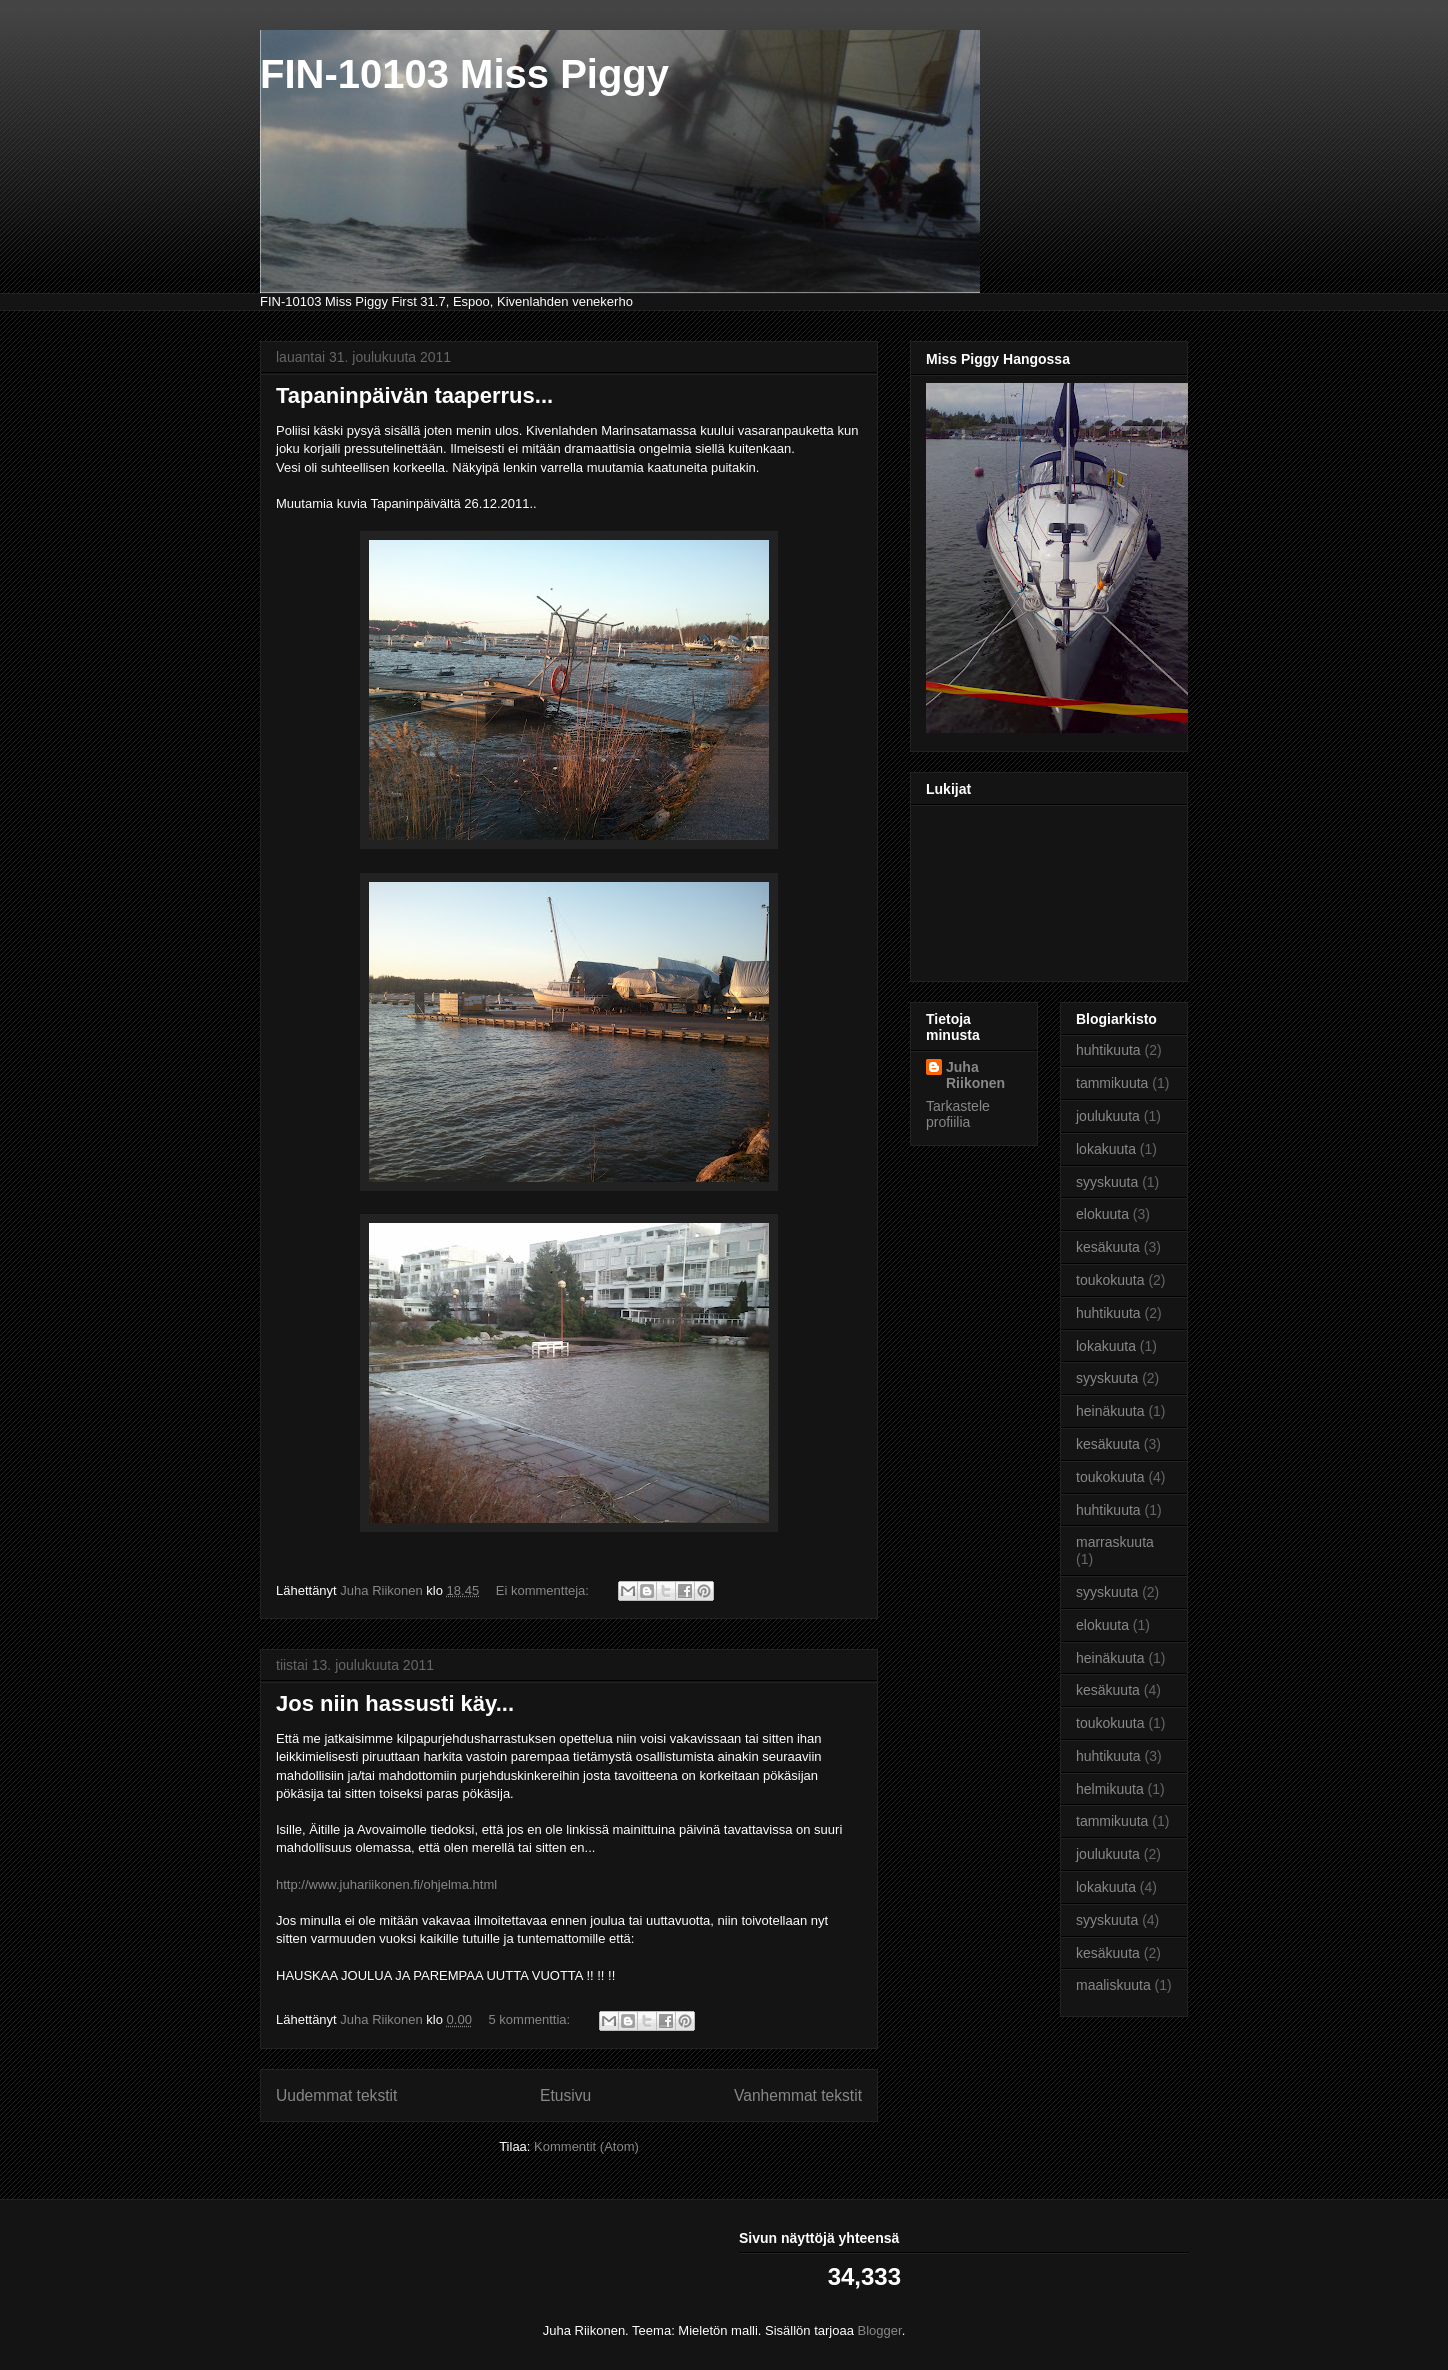 This screenshot has height=2370, width=1448. I want to click on syyskuuta, so click(1107, 1182).